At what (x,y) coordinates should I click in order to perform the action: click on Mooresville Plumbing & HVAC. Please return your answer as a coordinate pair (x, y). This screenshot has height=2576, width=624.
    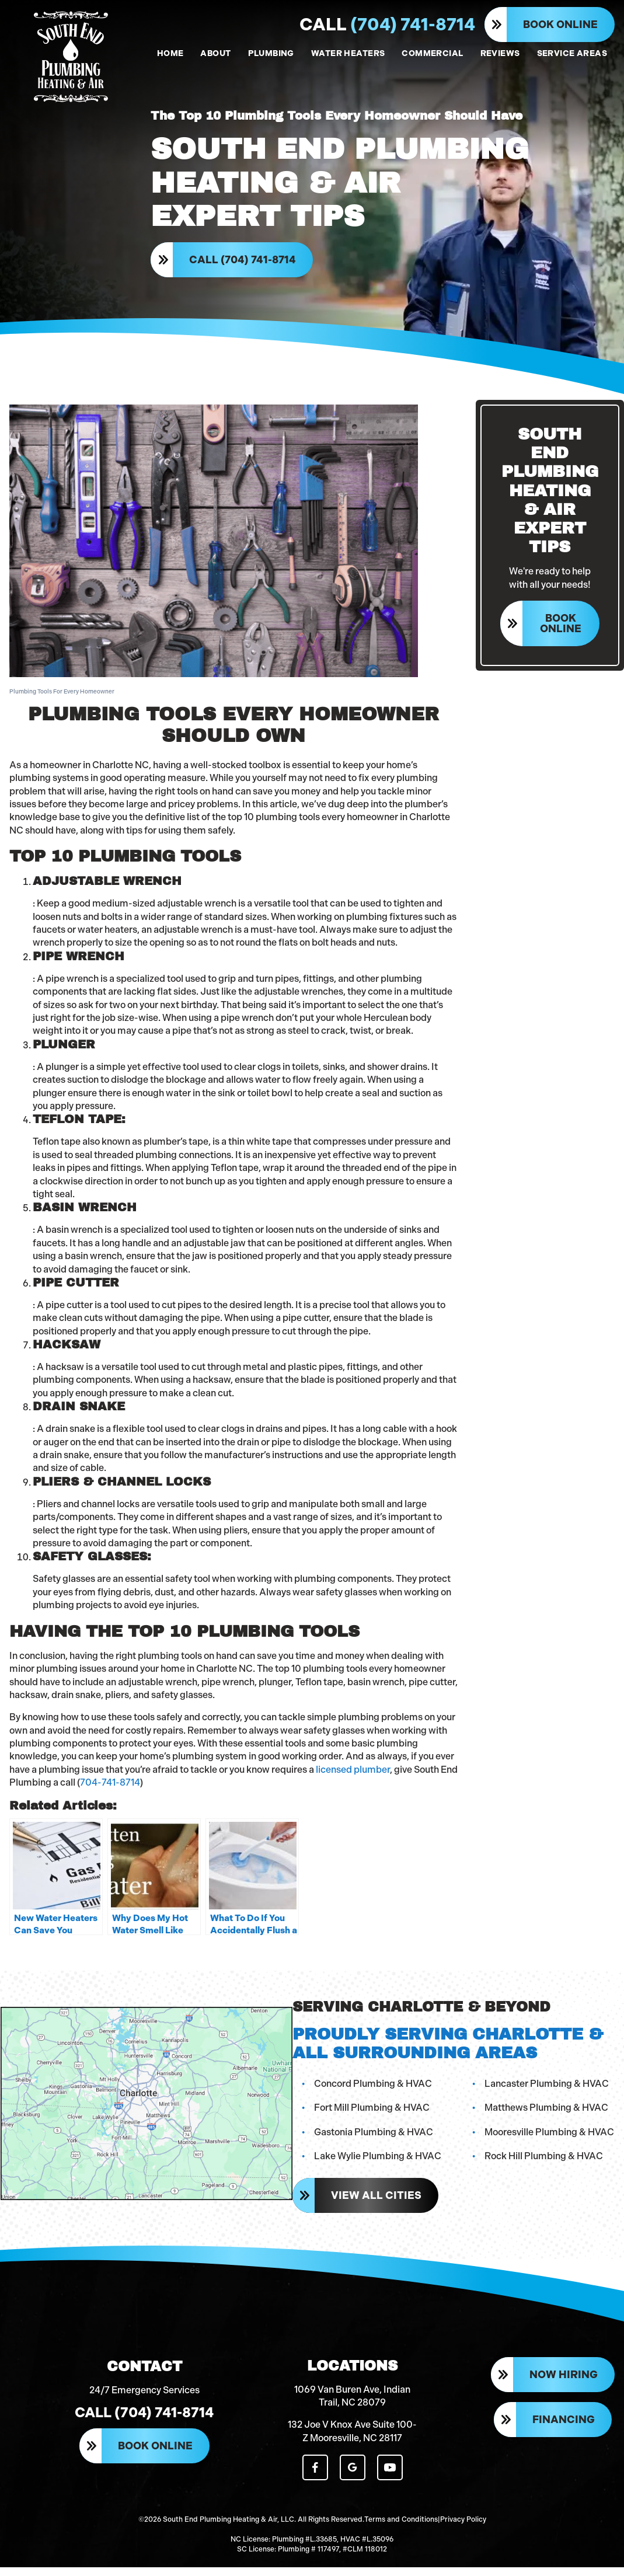
    Looking at the image, I should click on (549, 2137).